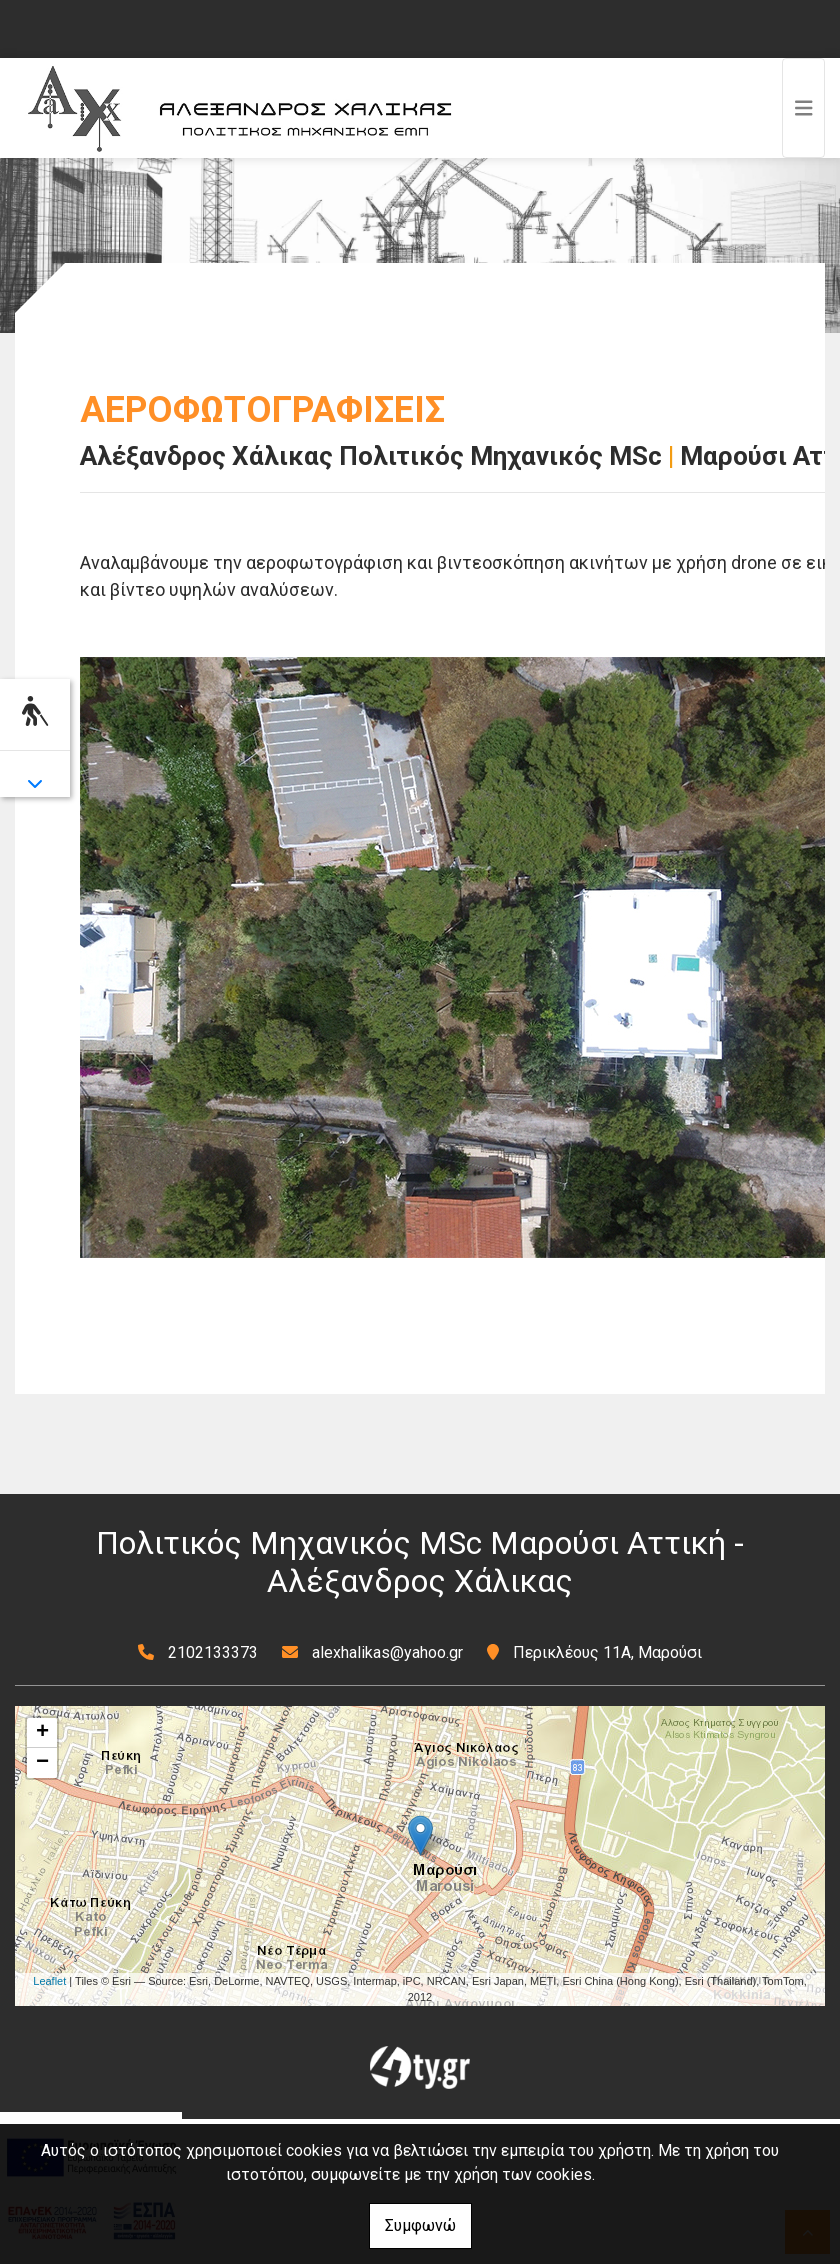 The height and width of the screenshot is (2264, 840). Describe the element at coordinates (420, 2225) in the screenshot. I see `Συμφωνώ` at that location.